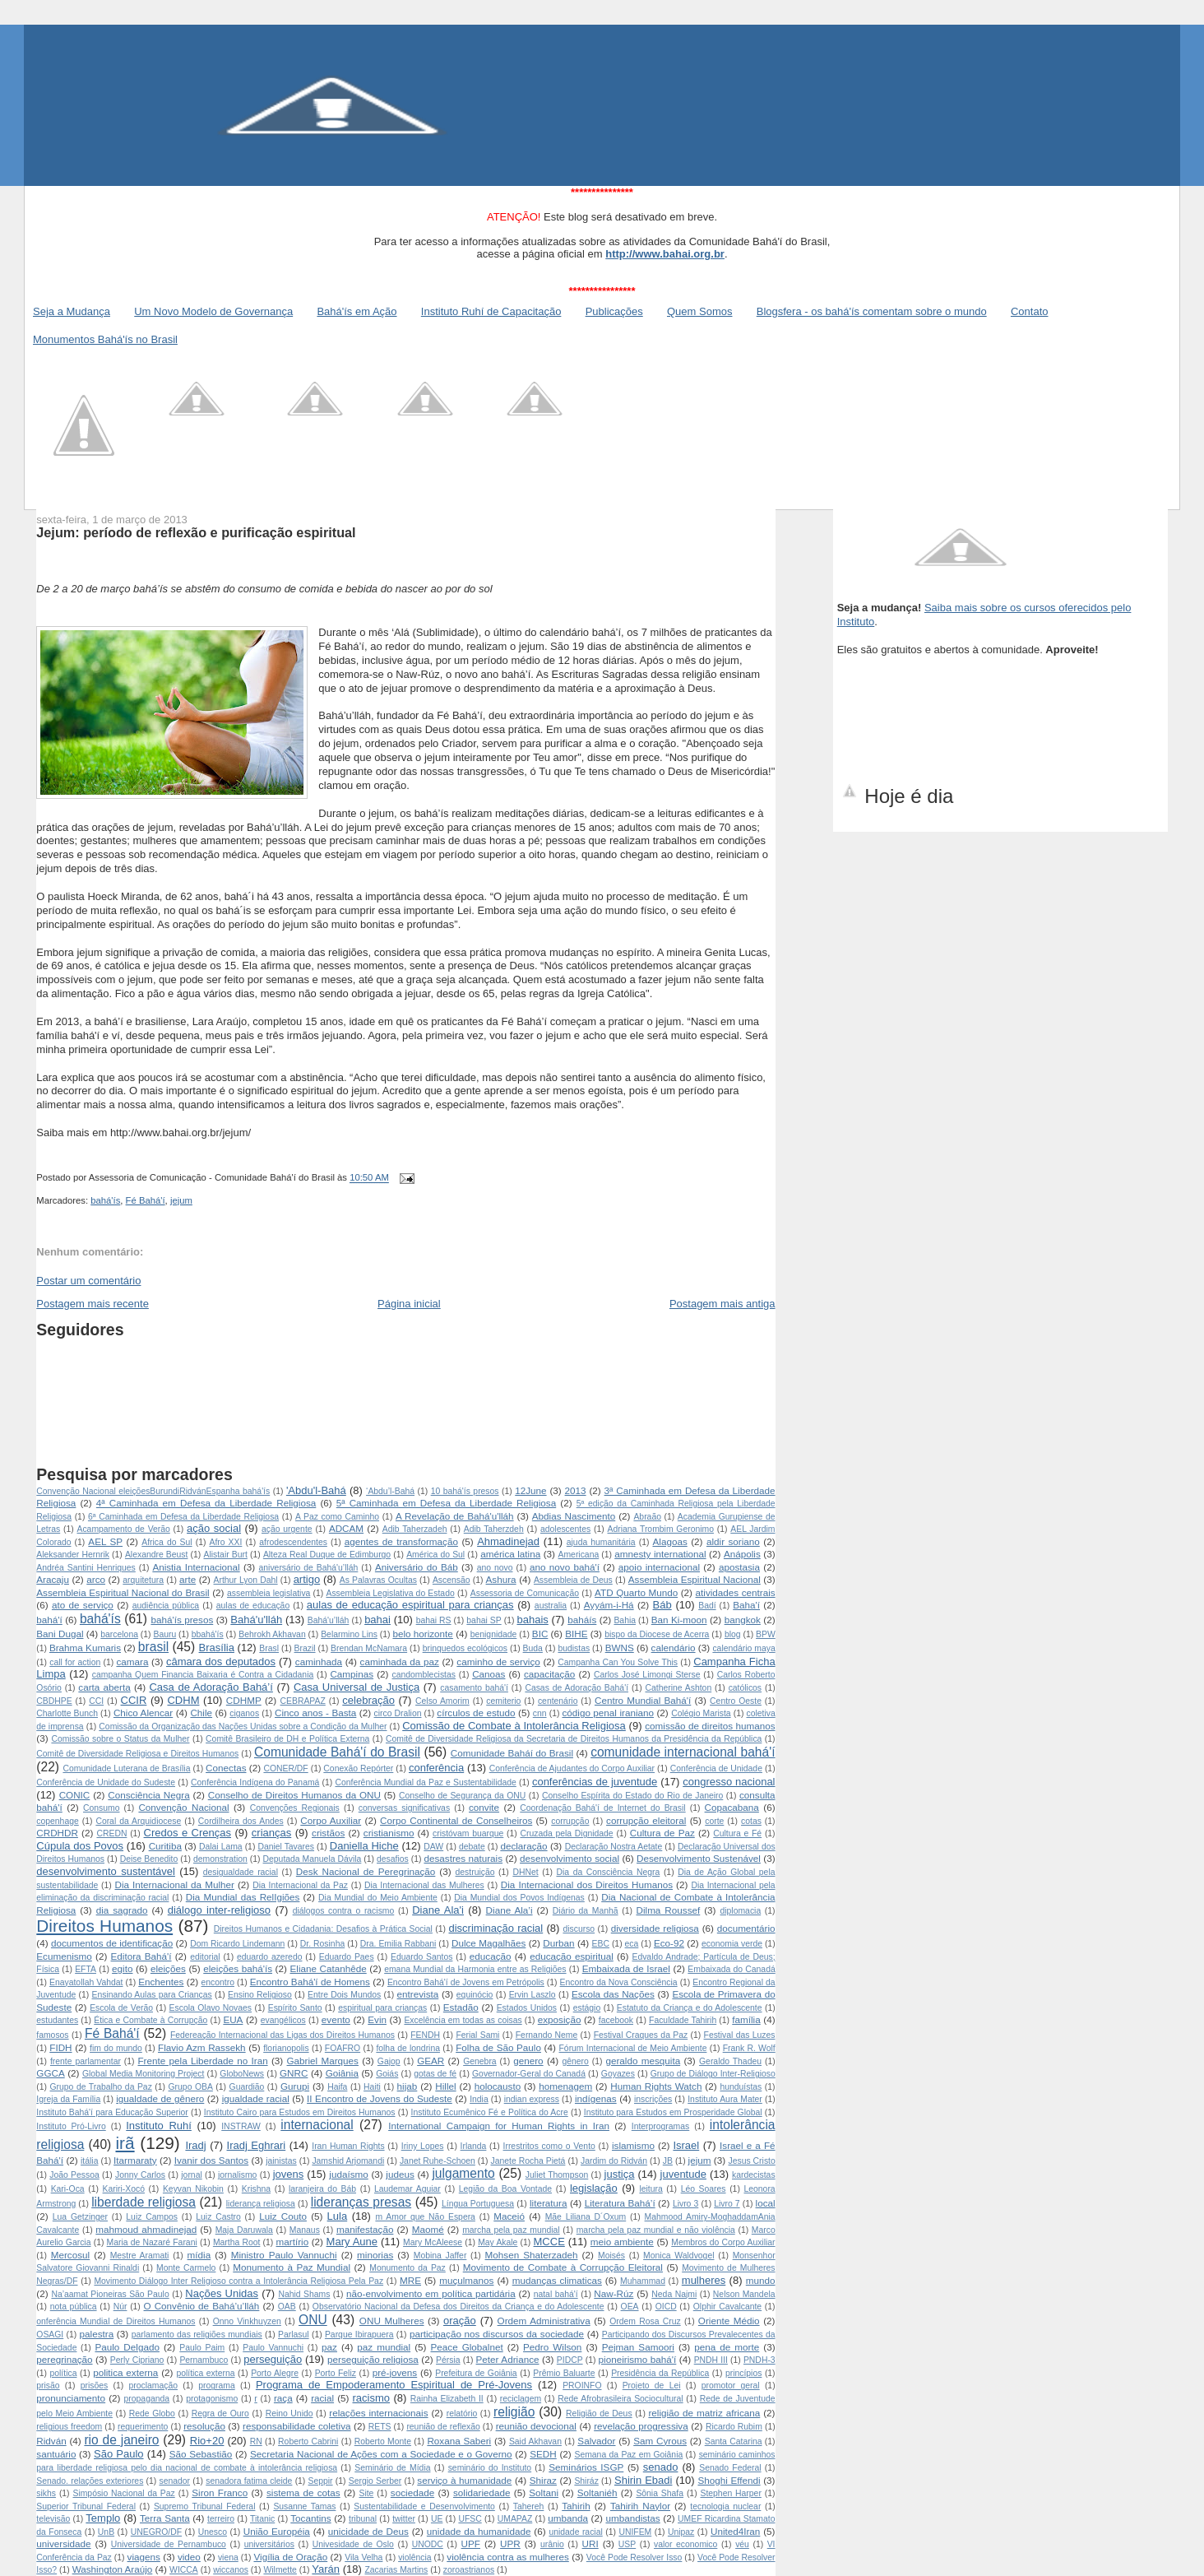 This screenshot has height=2576, width=1204. I want to click on baháís, so click(581, 1619).